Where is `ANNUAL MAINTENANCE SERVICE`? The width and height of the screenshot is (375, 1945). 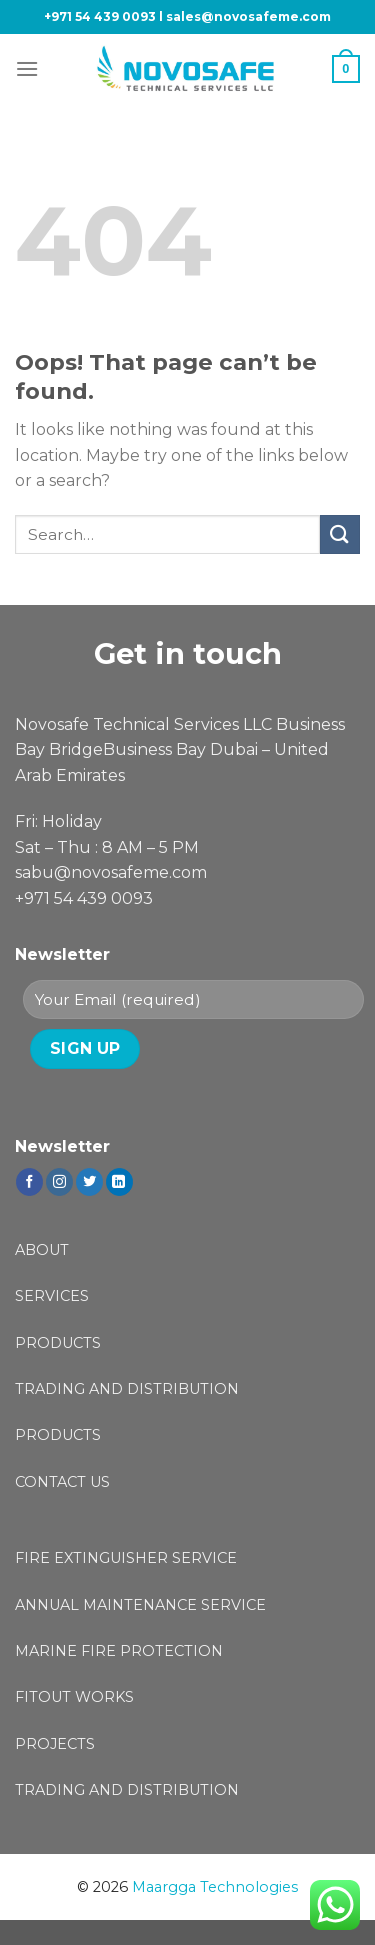
ANNUAL MAINTENANCE SERVICE is located at coordinates (140, 1605).